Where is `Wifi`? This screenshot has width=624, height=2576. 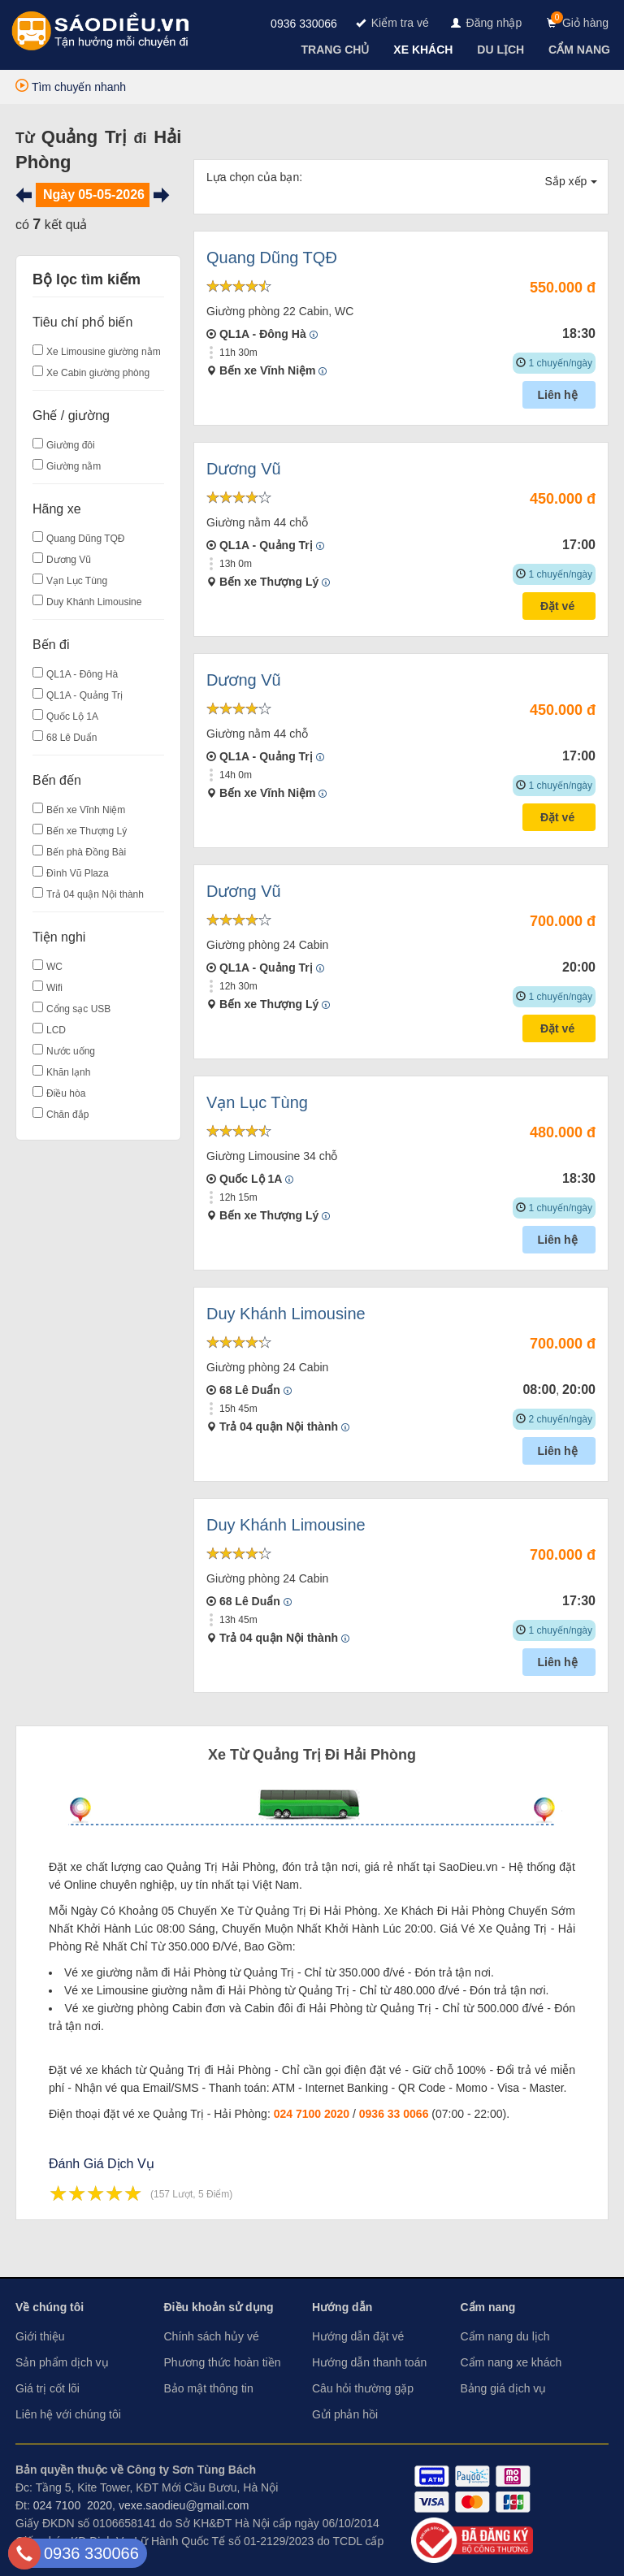 Wifi is located at coordinates (54, 988).